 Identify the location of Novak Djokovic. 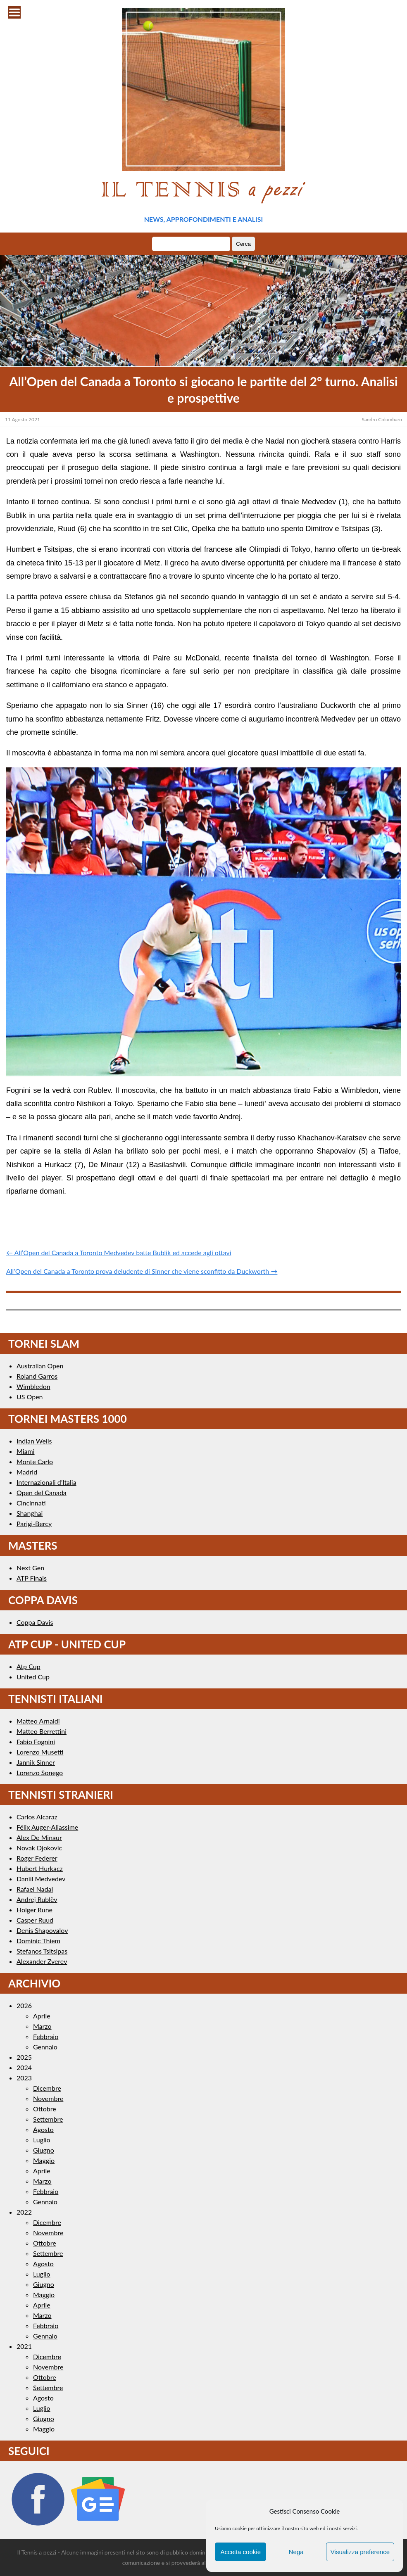
(39, 1848).